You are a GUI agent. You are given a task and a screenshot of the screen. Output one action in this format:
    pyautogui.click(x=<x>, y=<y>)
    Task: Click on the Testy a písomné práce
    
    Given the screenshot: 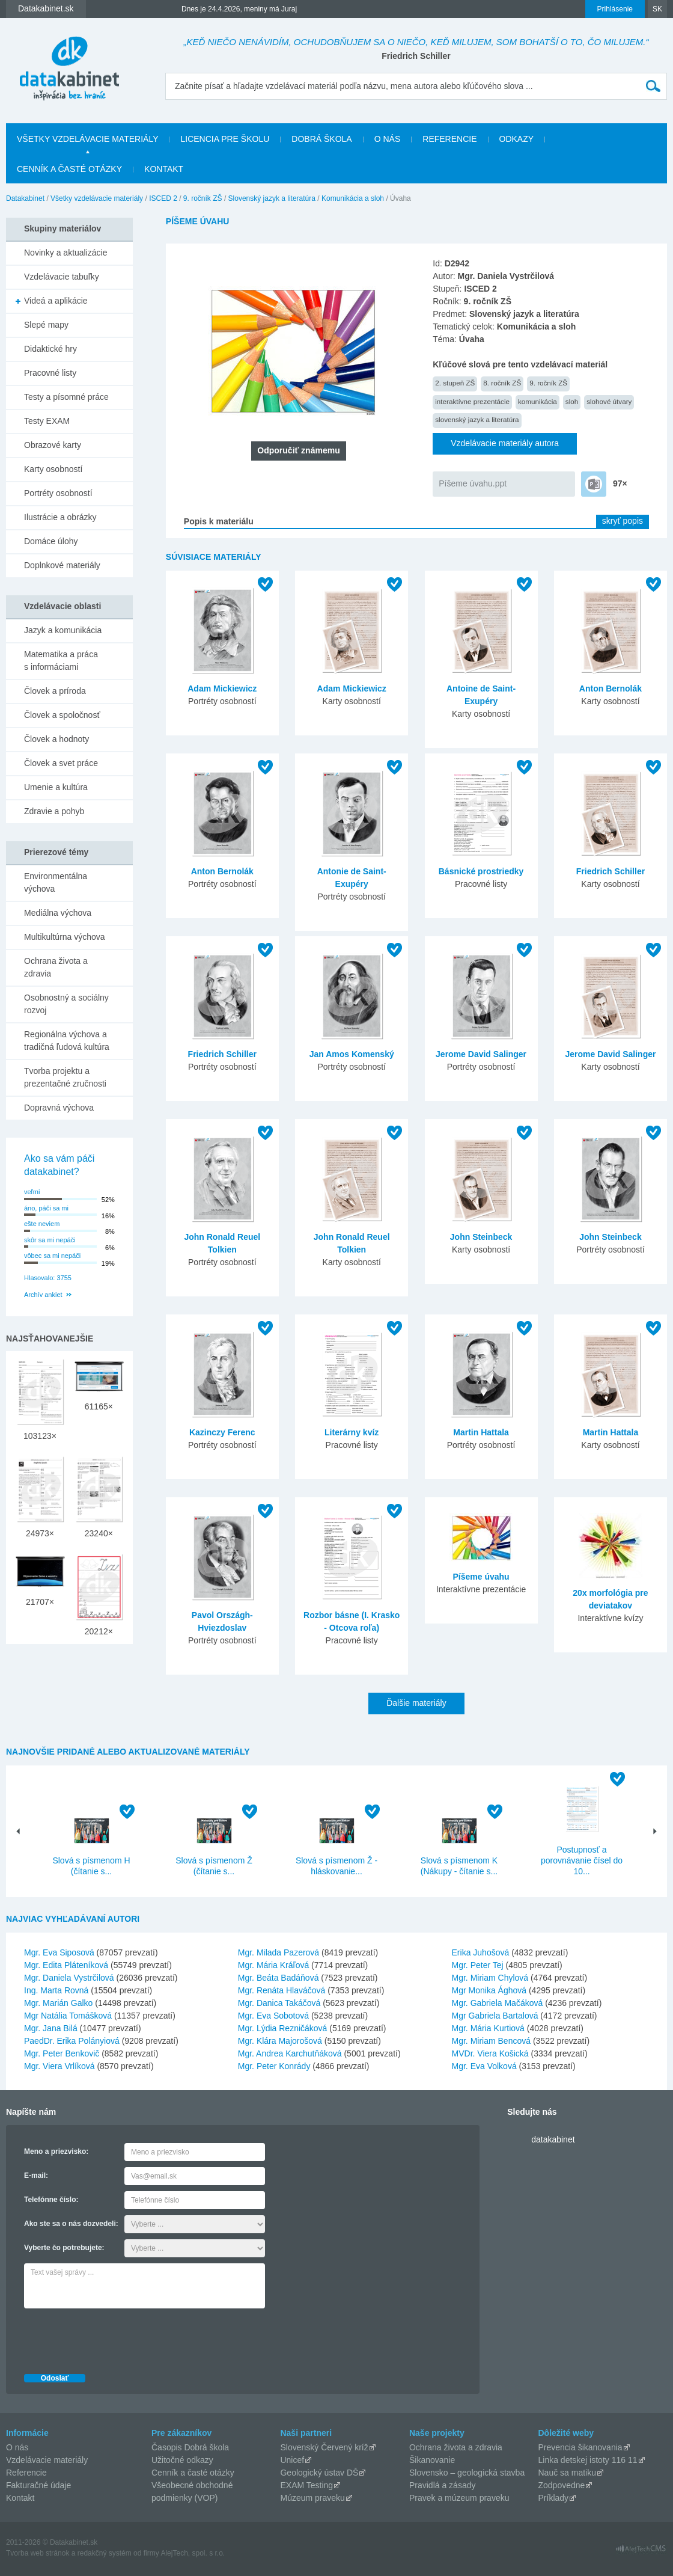 What is the action you would take?
    pyautogui.click(x=66, y=397)
    